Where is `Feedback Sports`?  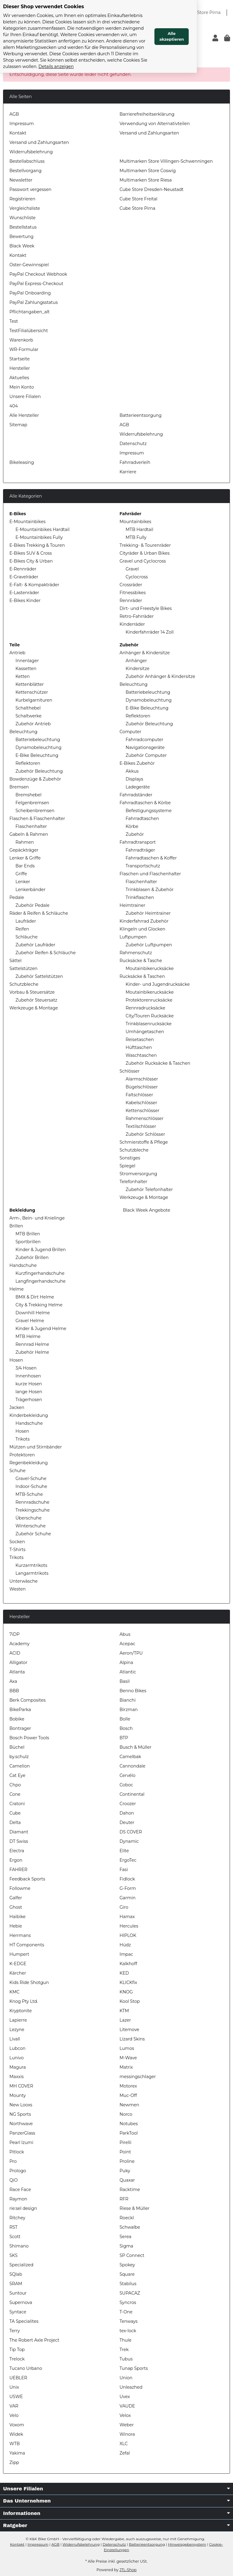
Feedback Sports is located at coordinates (27, 1879).